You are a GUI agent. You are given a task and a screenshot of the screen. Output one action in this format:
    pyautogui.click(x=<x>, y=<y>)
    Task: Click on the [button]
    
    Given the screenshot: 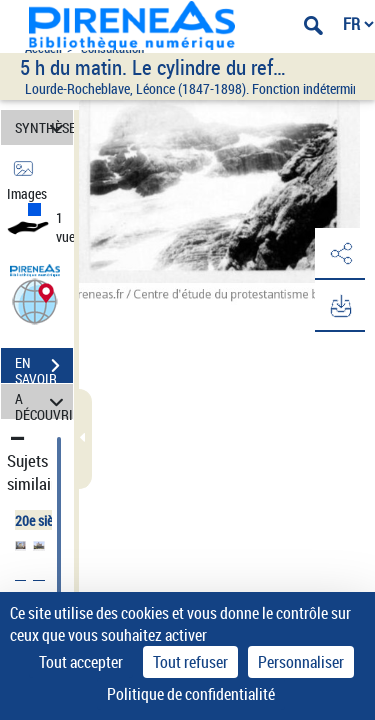 What is the action you would take?
    pyautogui.click(x=35, y=300)
    